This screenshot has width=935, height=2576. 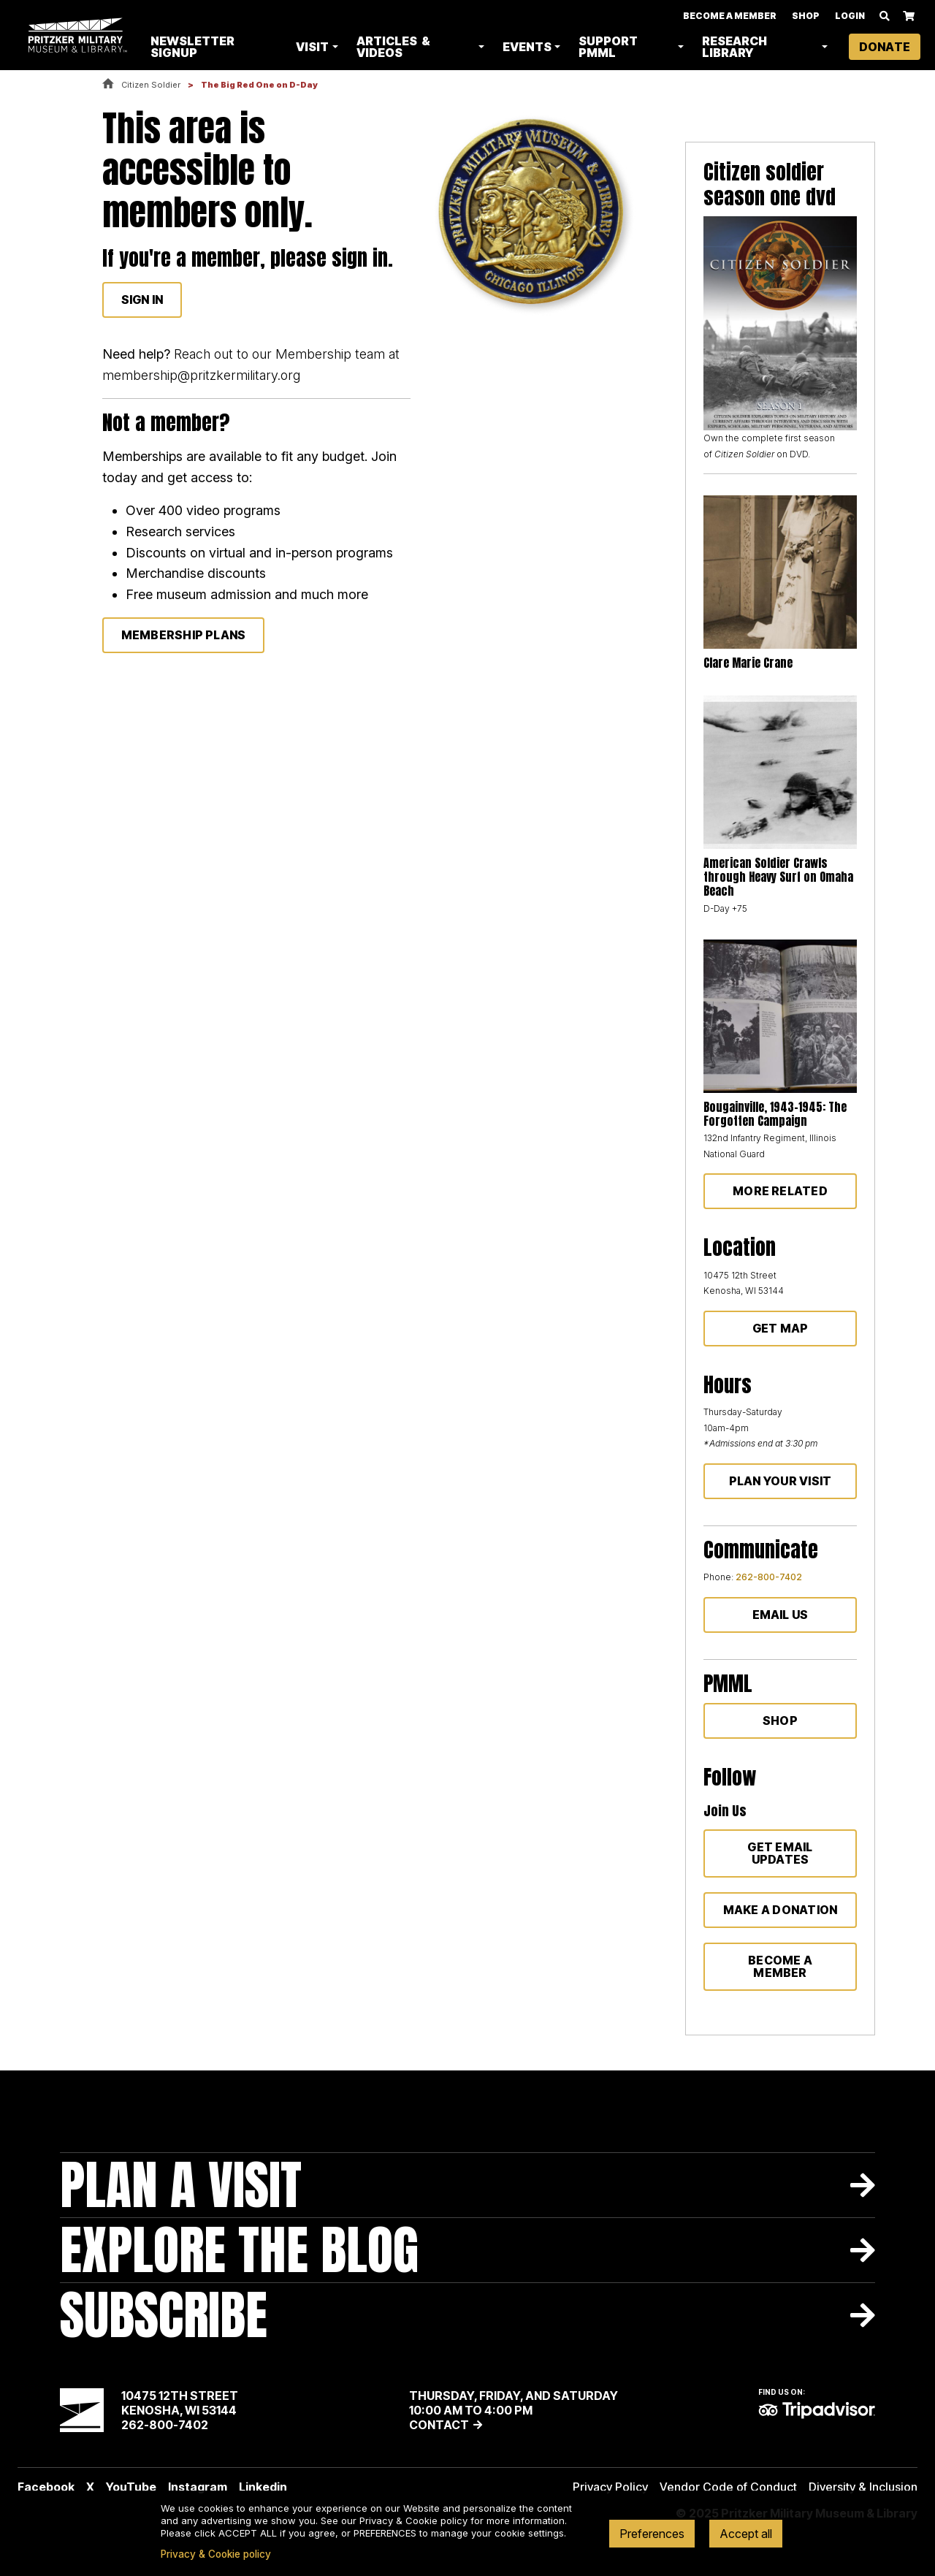 What do you see at coordinates (780, 1481) in the screenshot?
I see `Plan Your Visit` at bounding box center [780, 1481].